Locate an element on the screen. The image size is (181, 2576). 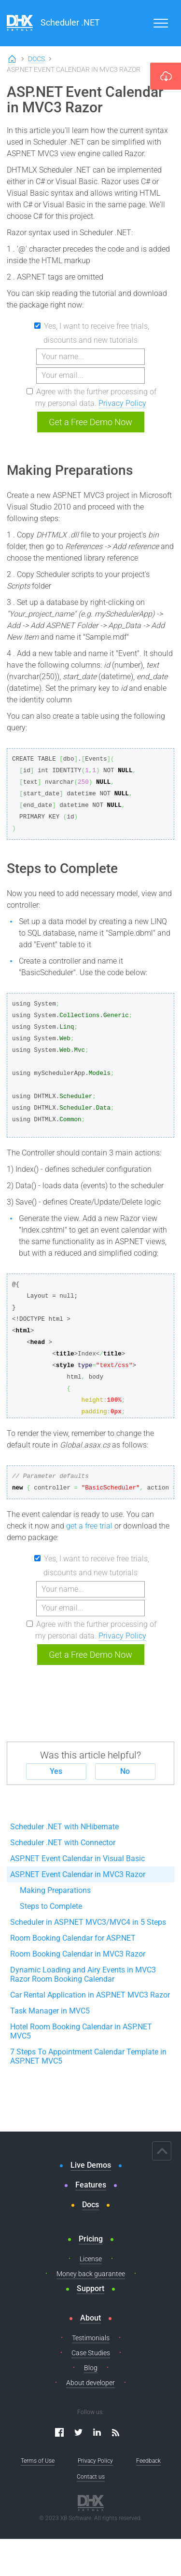
Testimonials is located at coordinates (91, 2338).